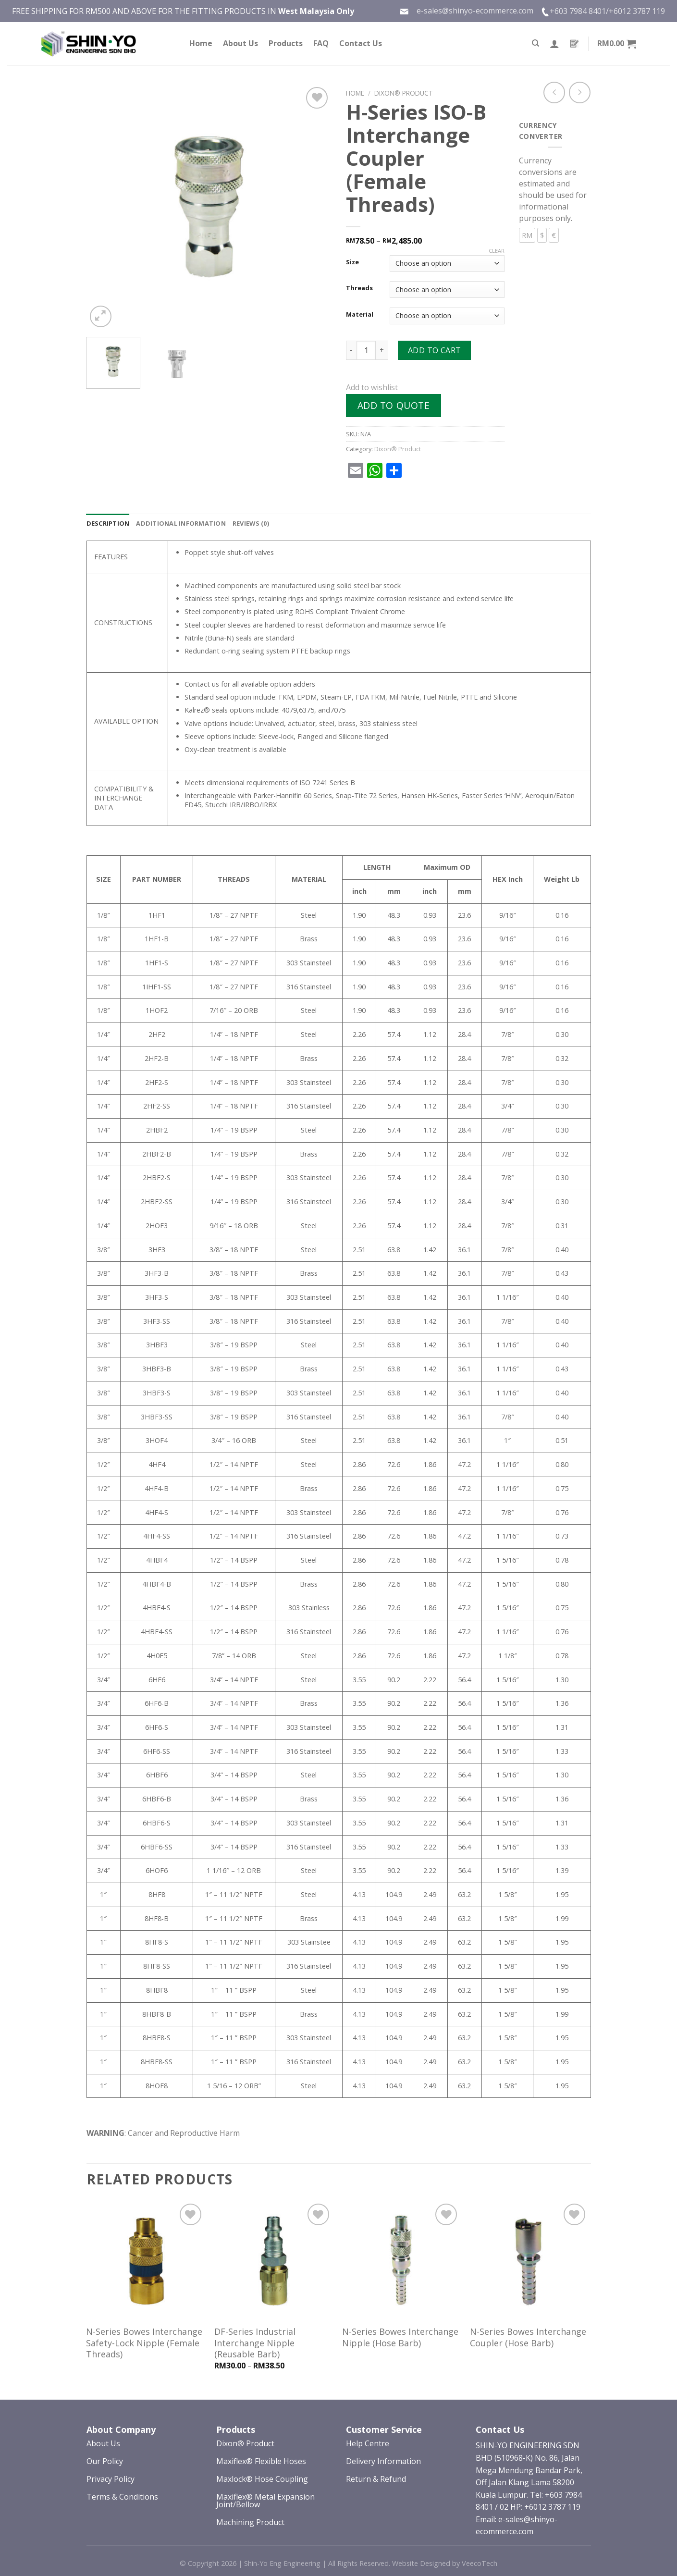 Image resolution: width=677 pixels, height=2576 pixels. What do you see at coordinates (144, 2343) in the screenshot?
I see `N-Series Bowes Interchange Safety-Lock Nipple (Female Threads)` at bounding box center [144, 2343].